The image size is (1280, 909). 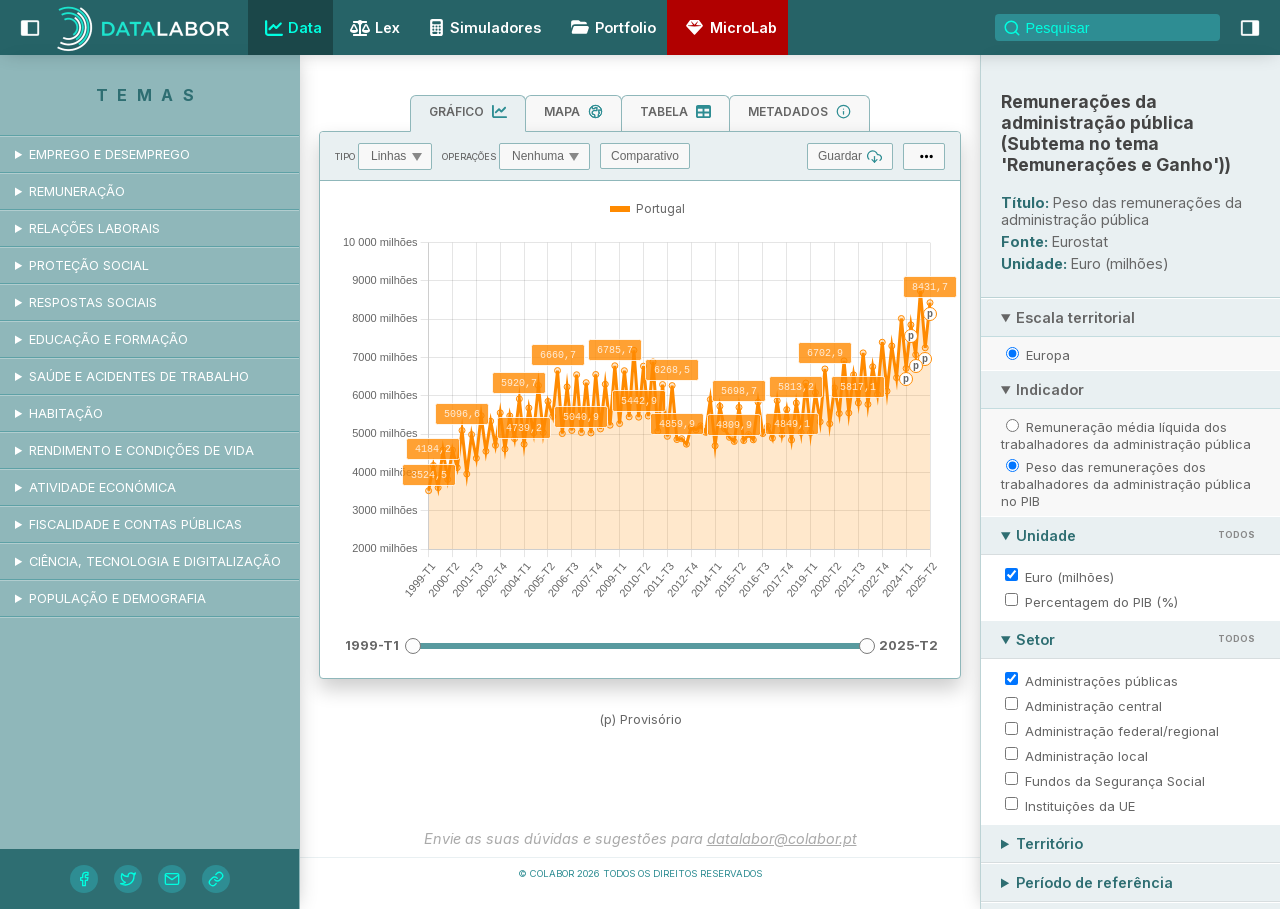 I want to click on Lex, so click(x=372, y=29).